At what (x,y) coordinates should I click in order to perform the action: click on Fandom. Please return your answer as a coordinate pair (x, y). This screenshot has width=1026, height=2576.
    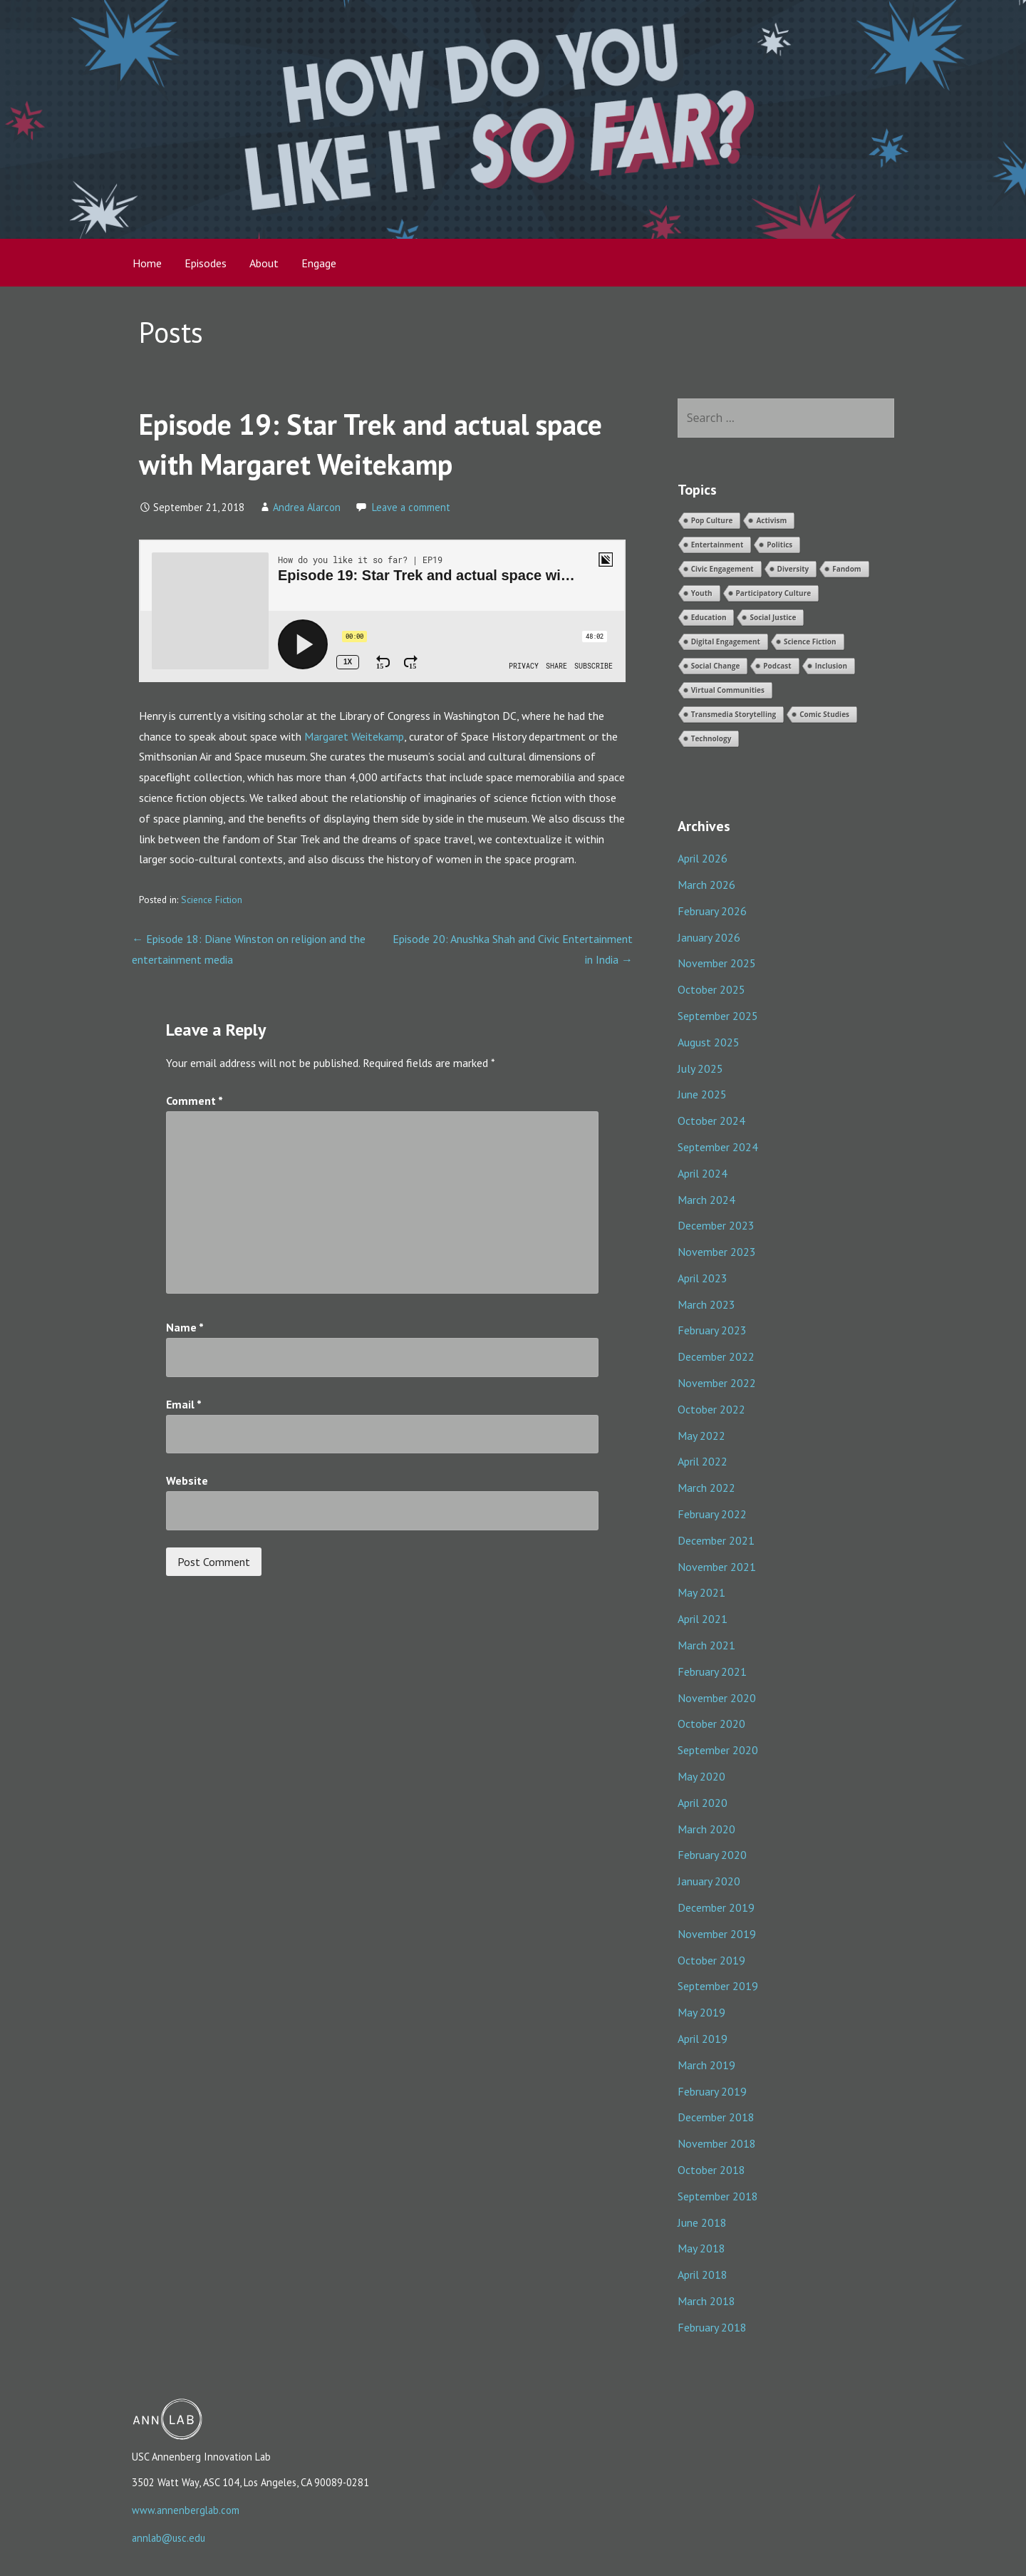
    Looking at the image, I should click on (846, 569).